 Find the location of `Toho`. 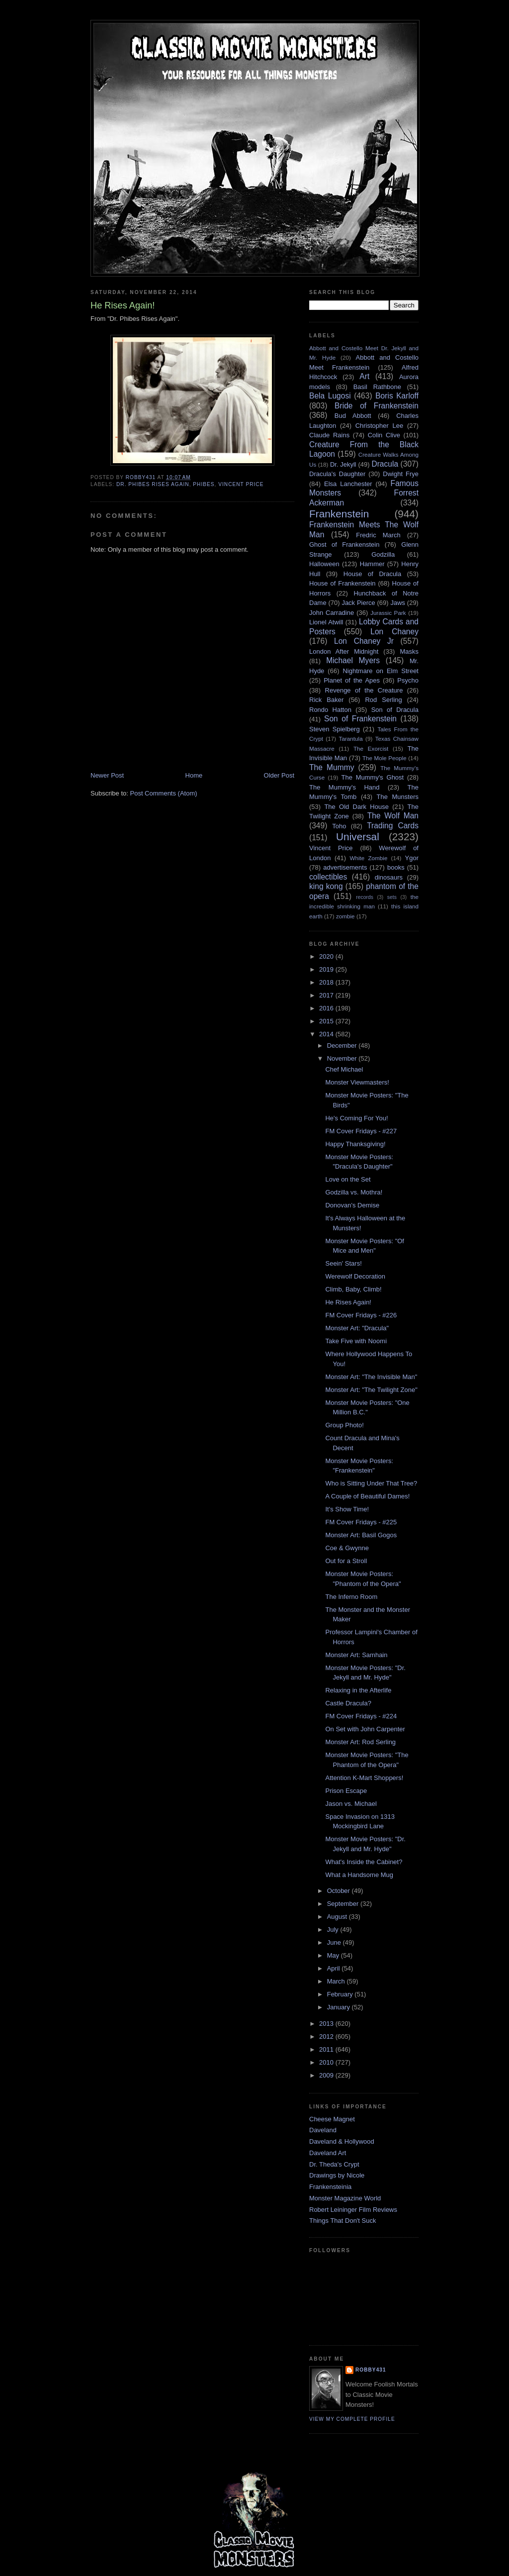

Toho is located at coordinates (339, 826).